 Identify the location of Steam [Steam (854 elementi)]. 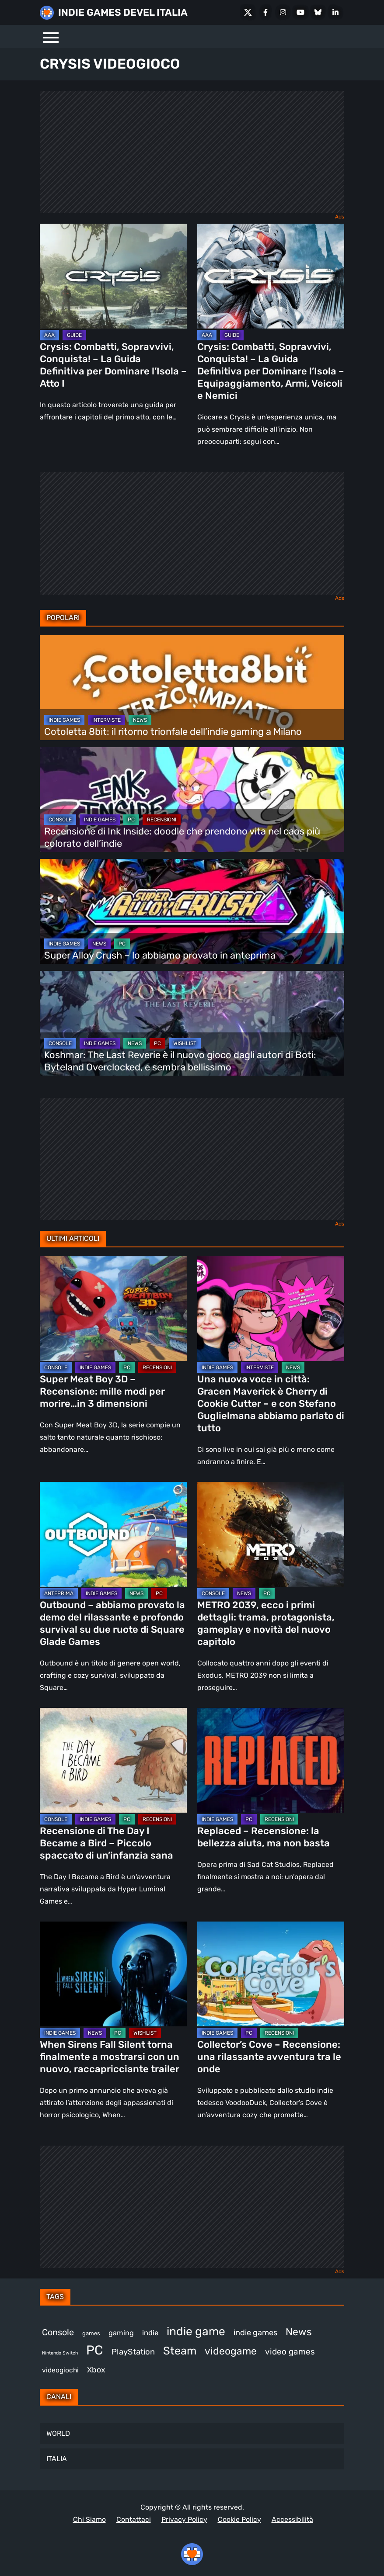
(179, 2350).